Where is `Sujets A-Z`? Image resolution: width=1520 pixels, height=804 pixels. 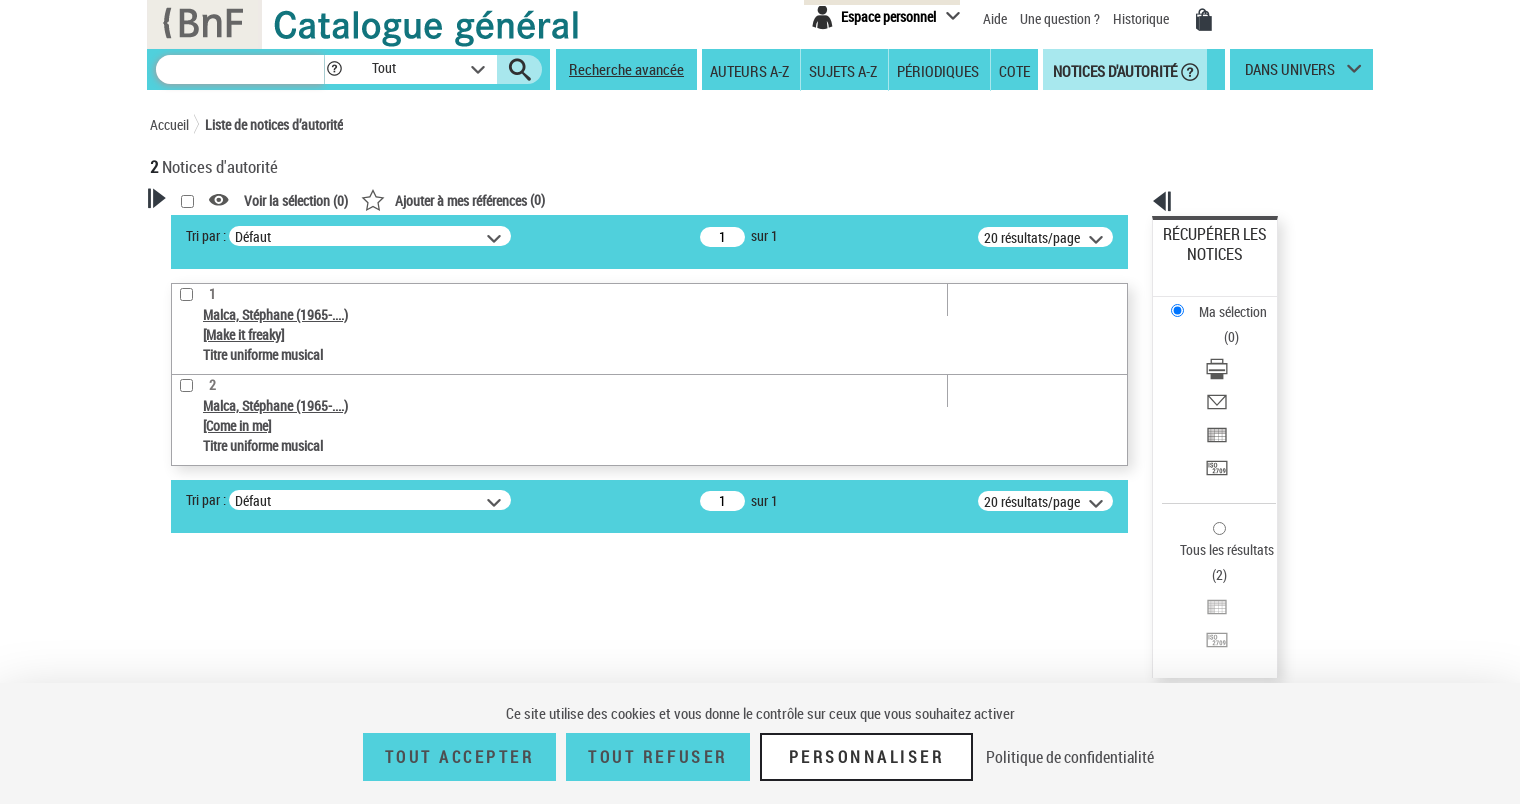
Sujets A-Z is located at coordinates (843, 70).